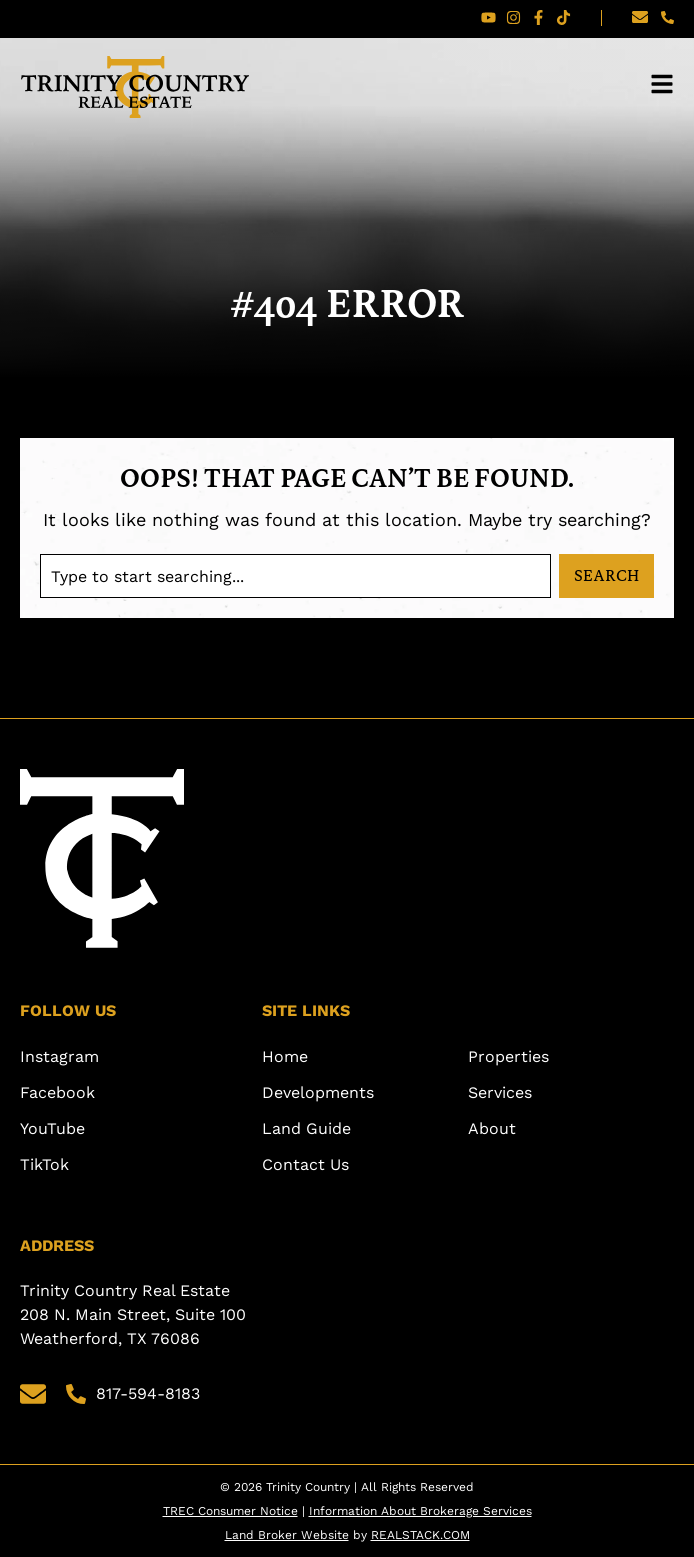 This screenshot has height=1557, width=694. Describe the element at coordinates (492, 1128) in the screenshot. I see `About` at that location.